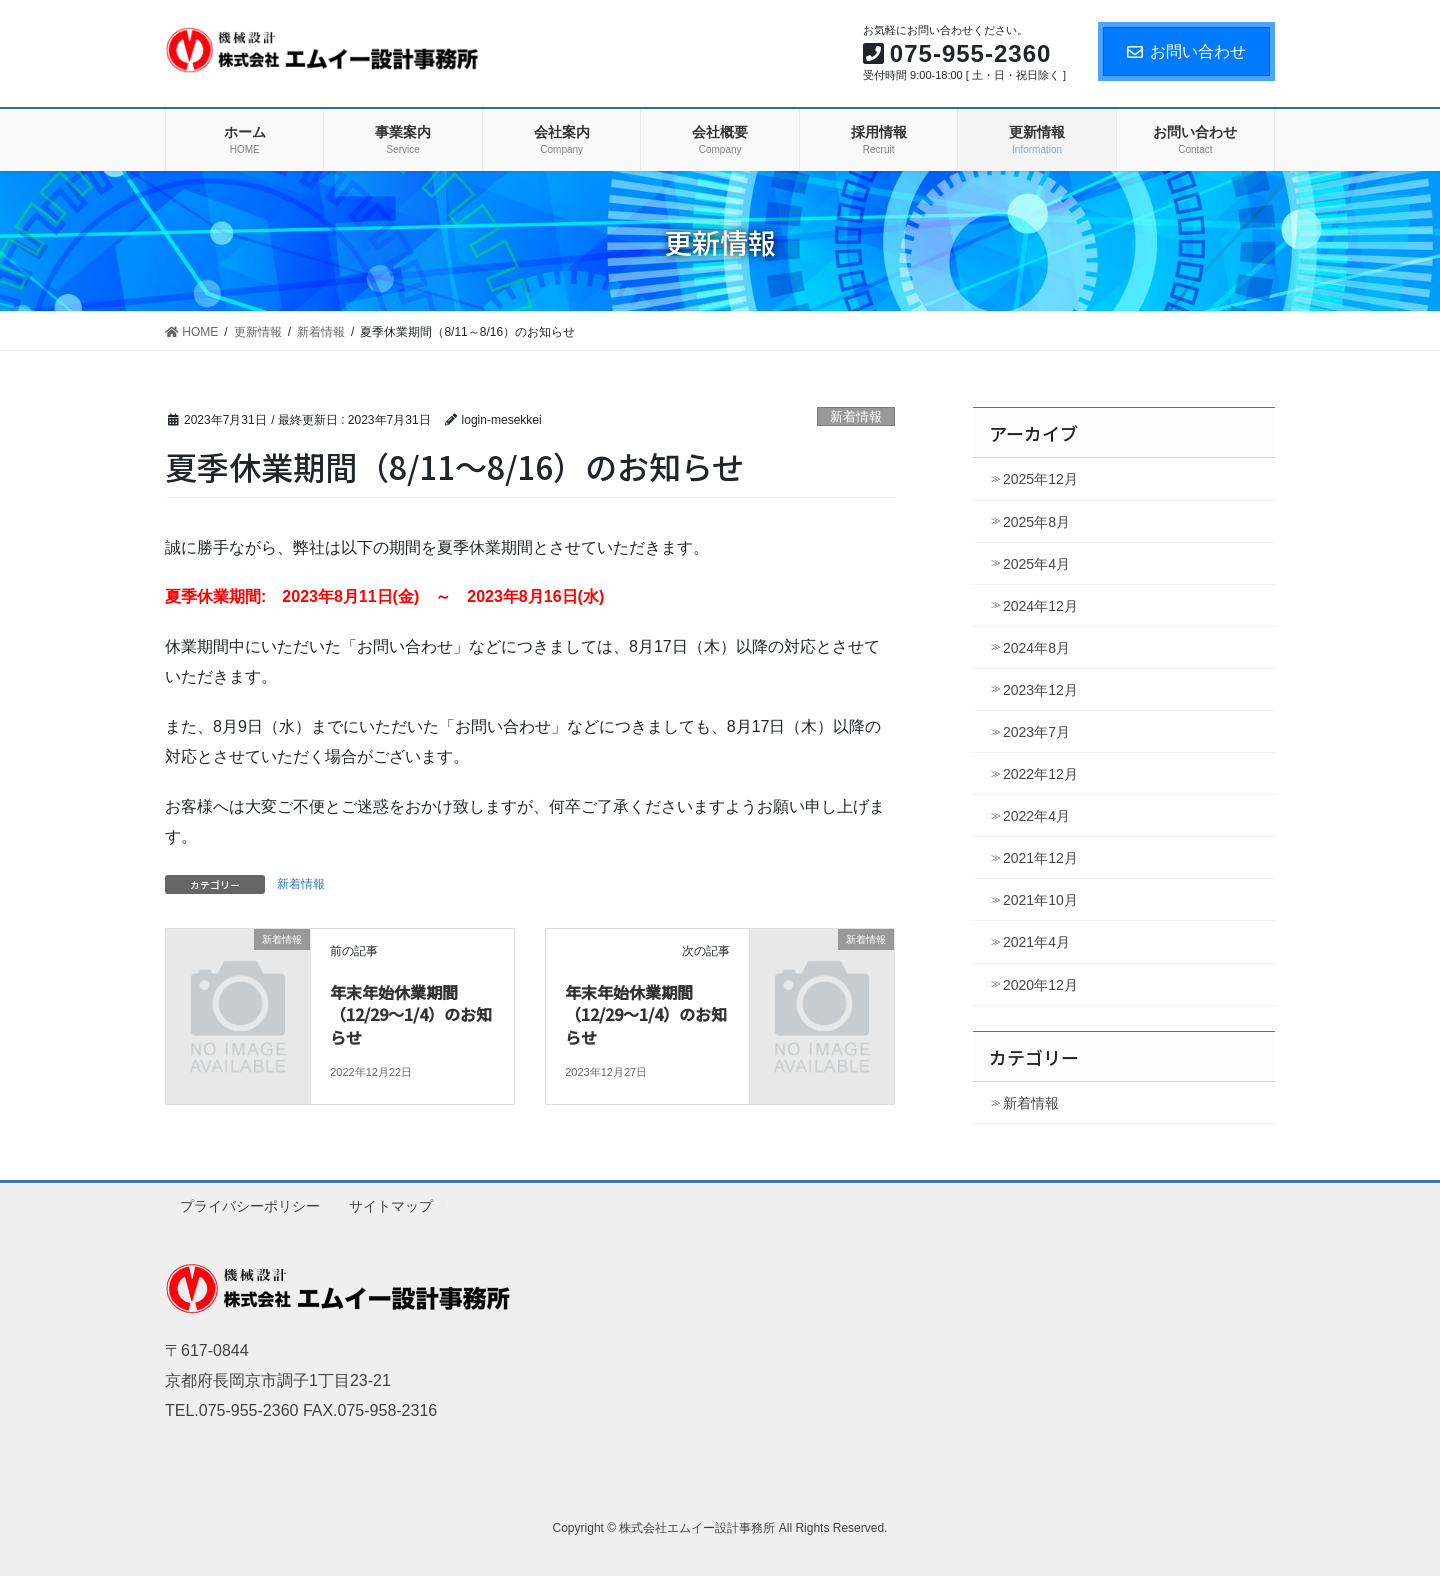  What do you see at coordinates (1186, 51) in the screenshot?
I see `お問い合わせ` at bounding box center [1186, 51].